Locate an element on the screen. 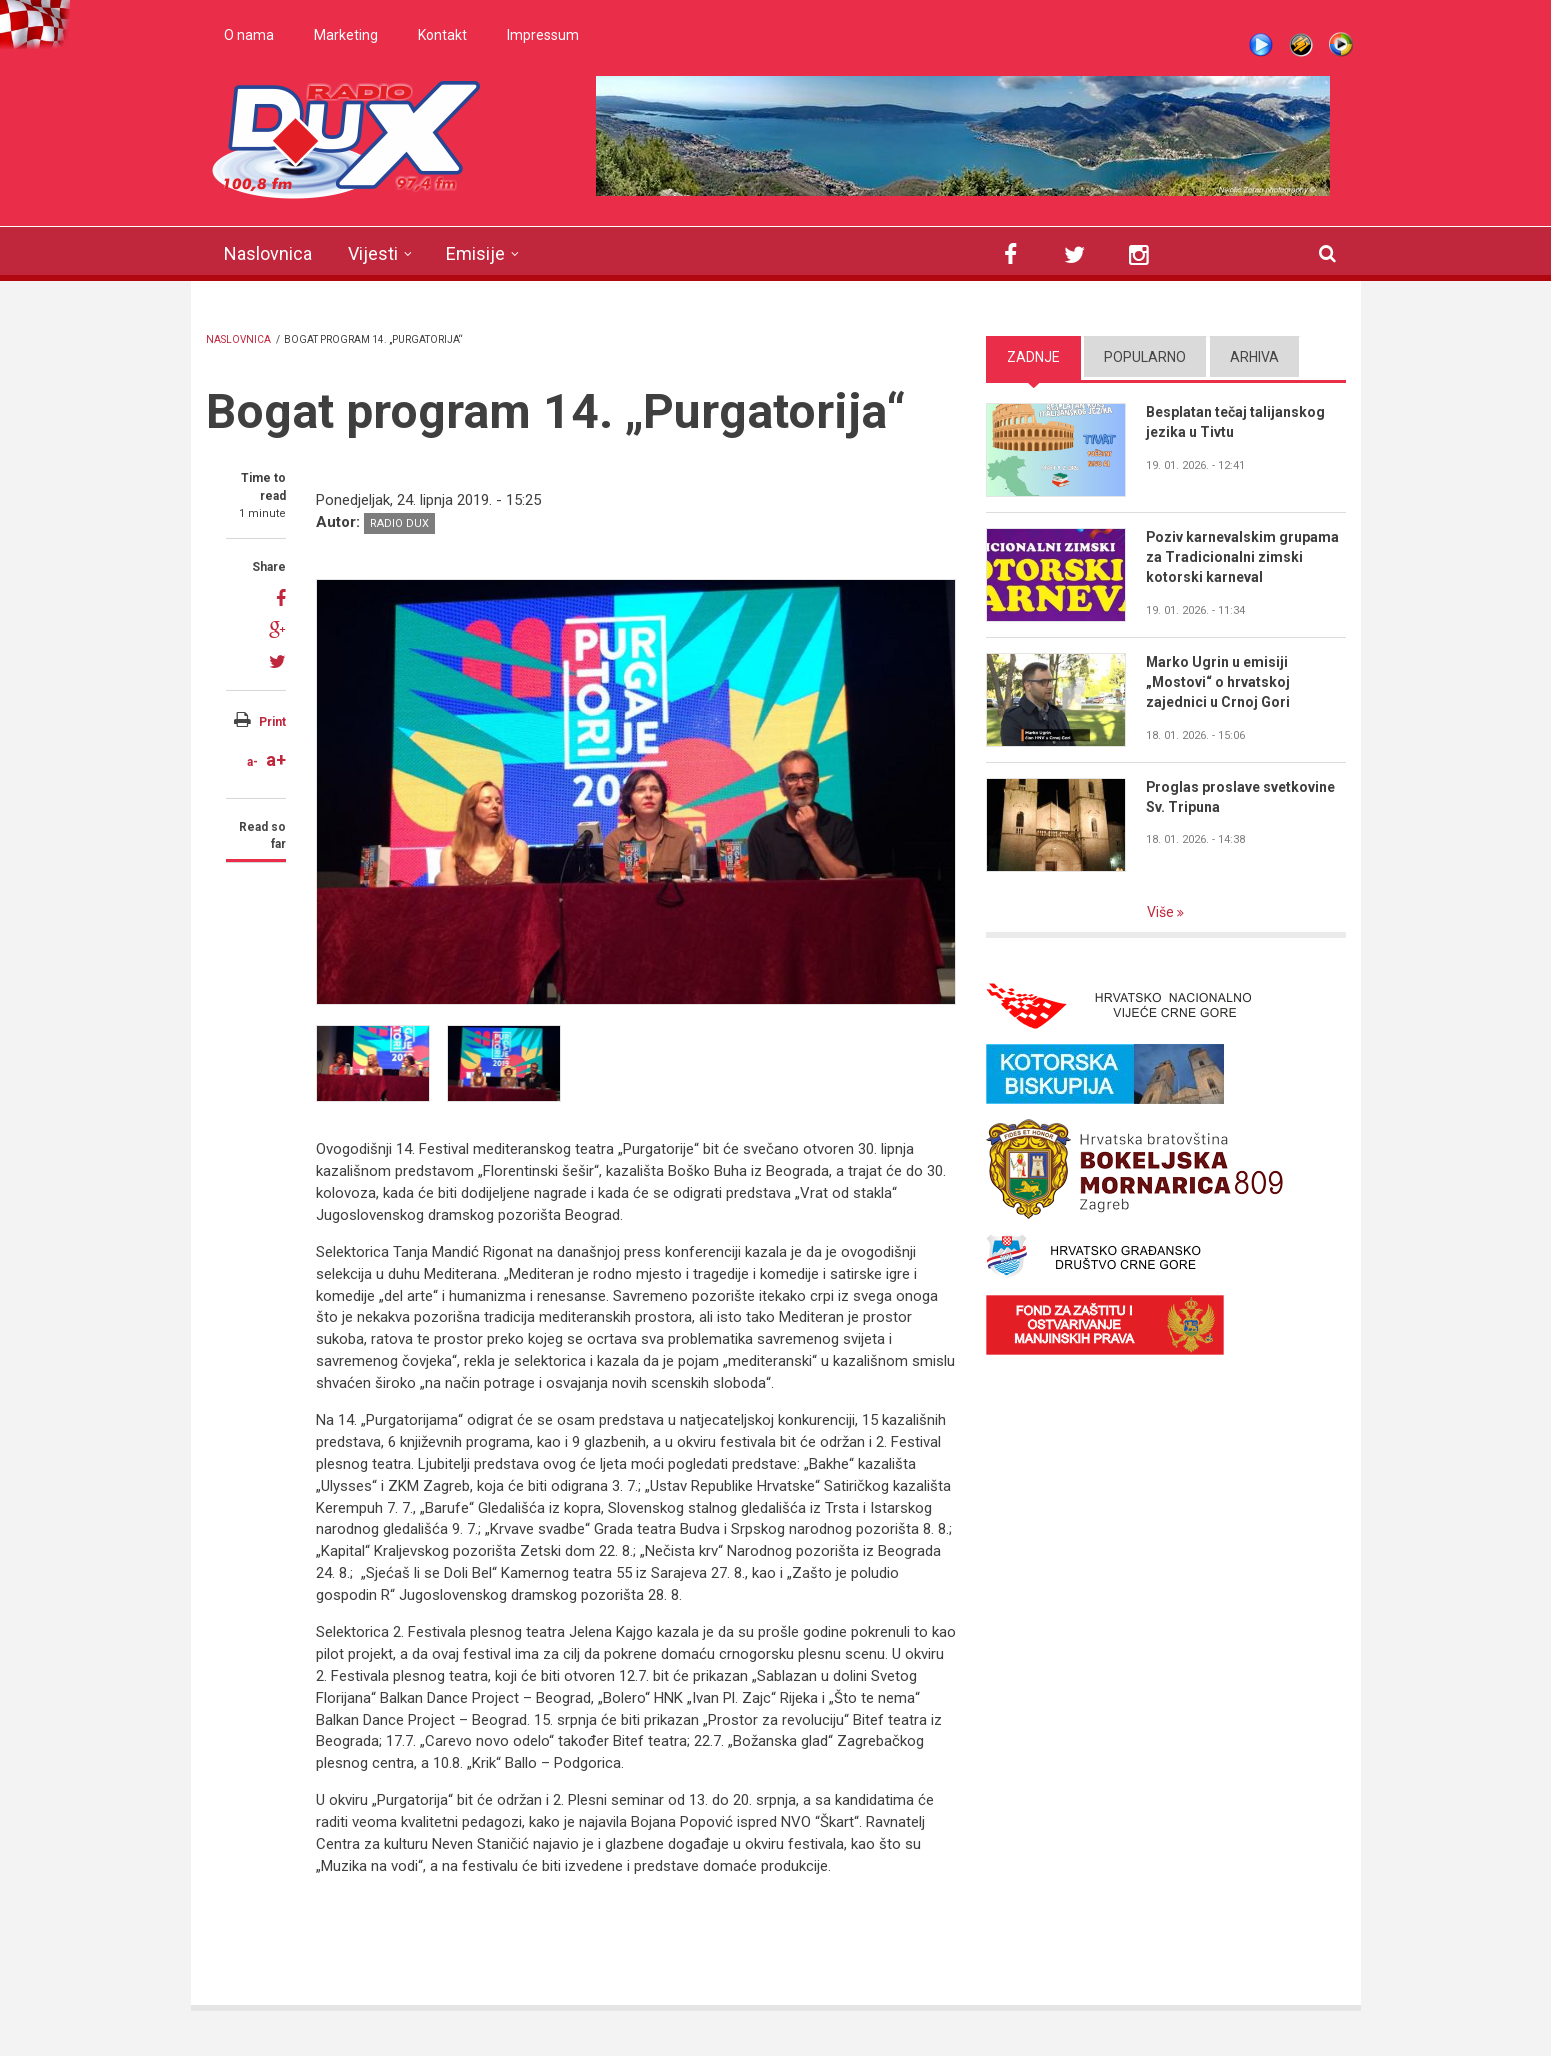  Naslovnica is located at coordinates (268, 253).